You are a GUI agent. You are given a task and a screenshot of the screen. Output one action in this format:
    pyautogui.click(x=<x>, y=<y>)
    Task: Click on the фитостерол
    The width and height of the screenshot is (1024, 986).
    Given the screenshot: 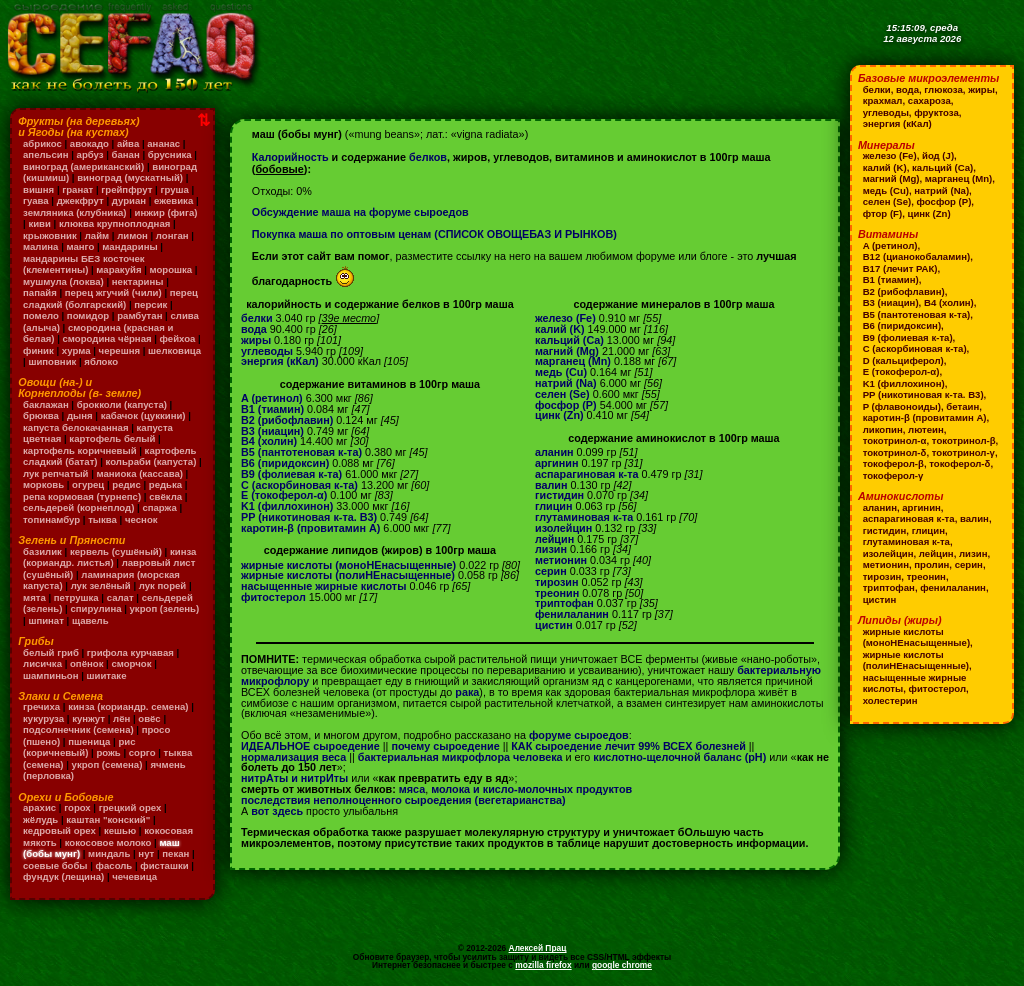 What is the action you would take?
    pyautogui.click(x=273, y=597)
    